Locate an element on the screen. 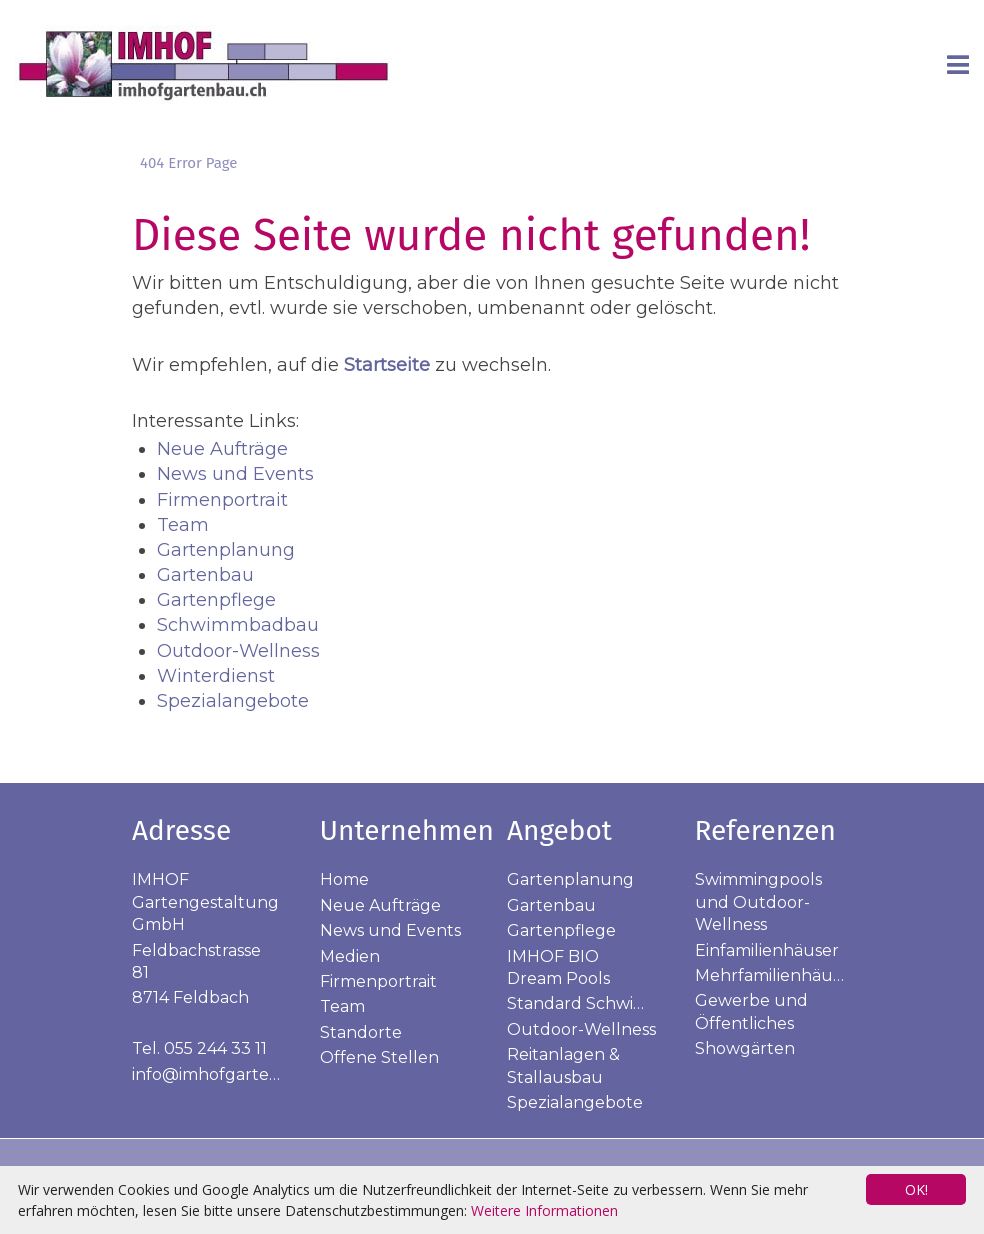  Swimmingpools und Outdoor-Wellness is located at coordinates (758, 902).